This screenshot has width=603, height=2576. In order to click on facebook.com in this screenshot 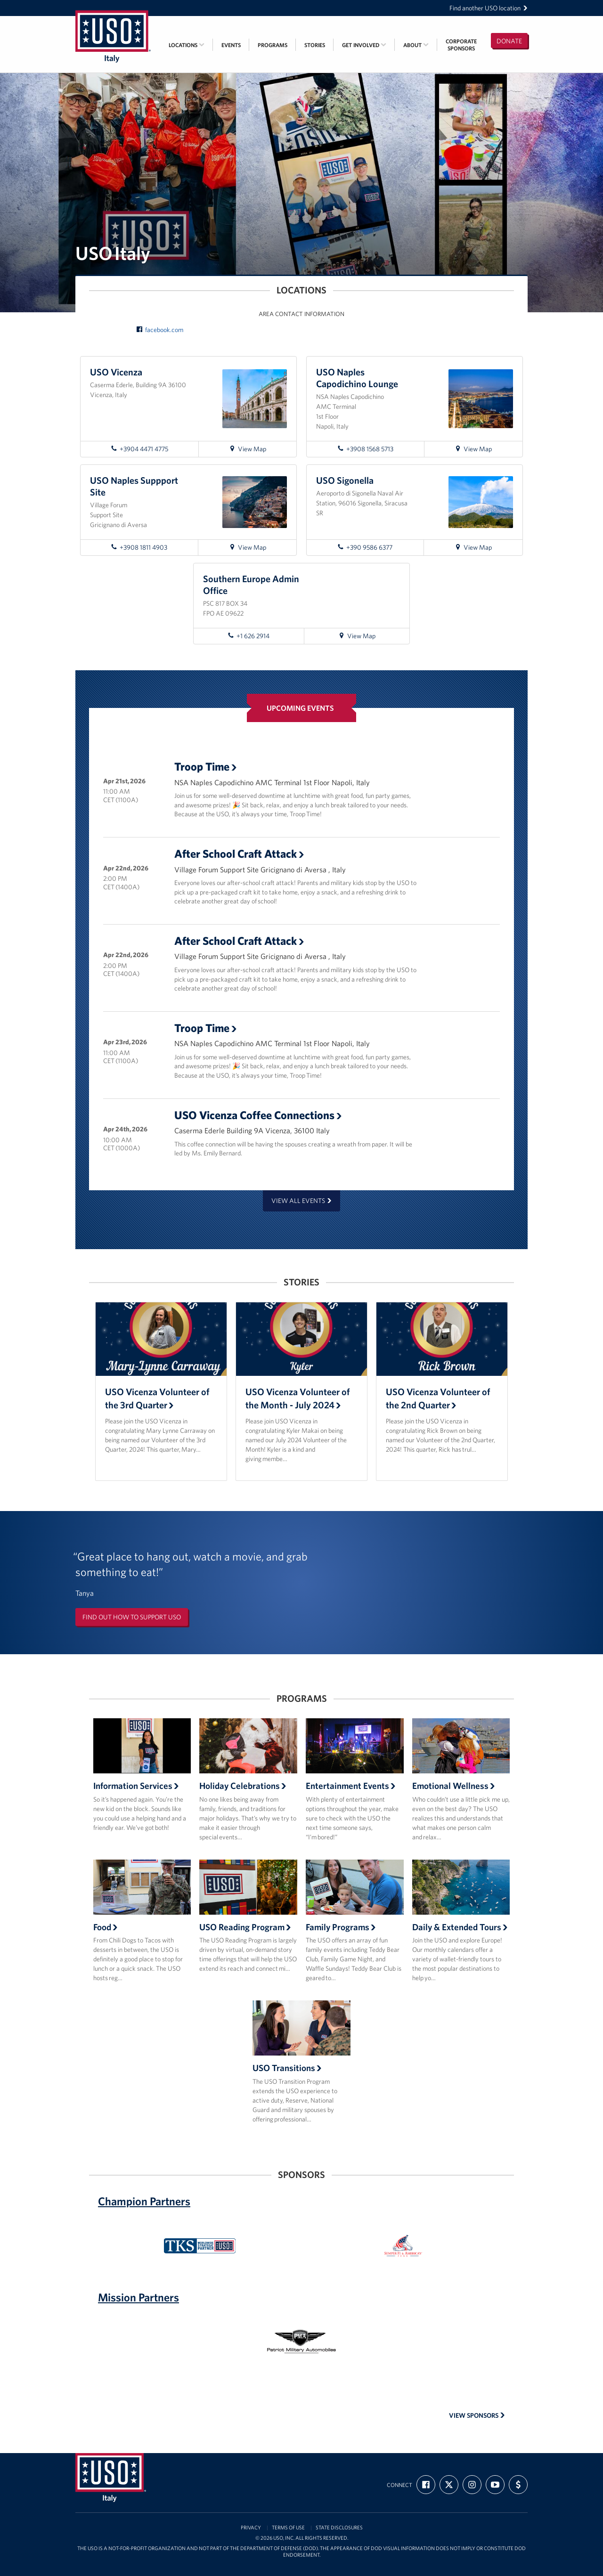, I will do `click(159, 329)`.